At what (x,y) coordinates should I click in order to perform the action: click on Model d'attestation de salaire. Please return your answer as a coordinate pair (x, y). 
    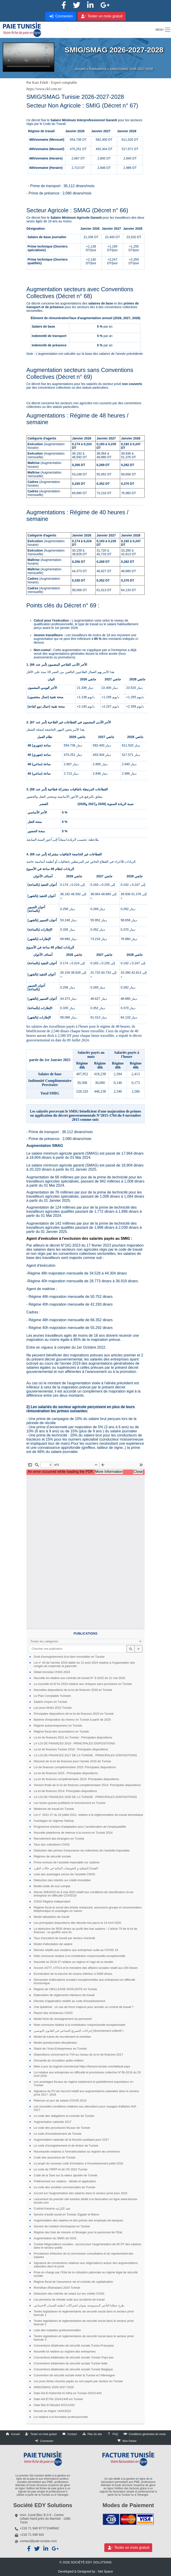
    Looking at the image, I should click on (53, 1944).